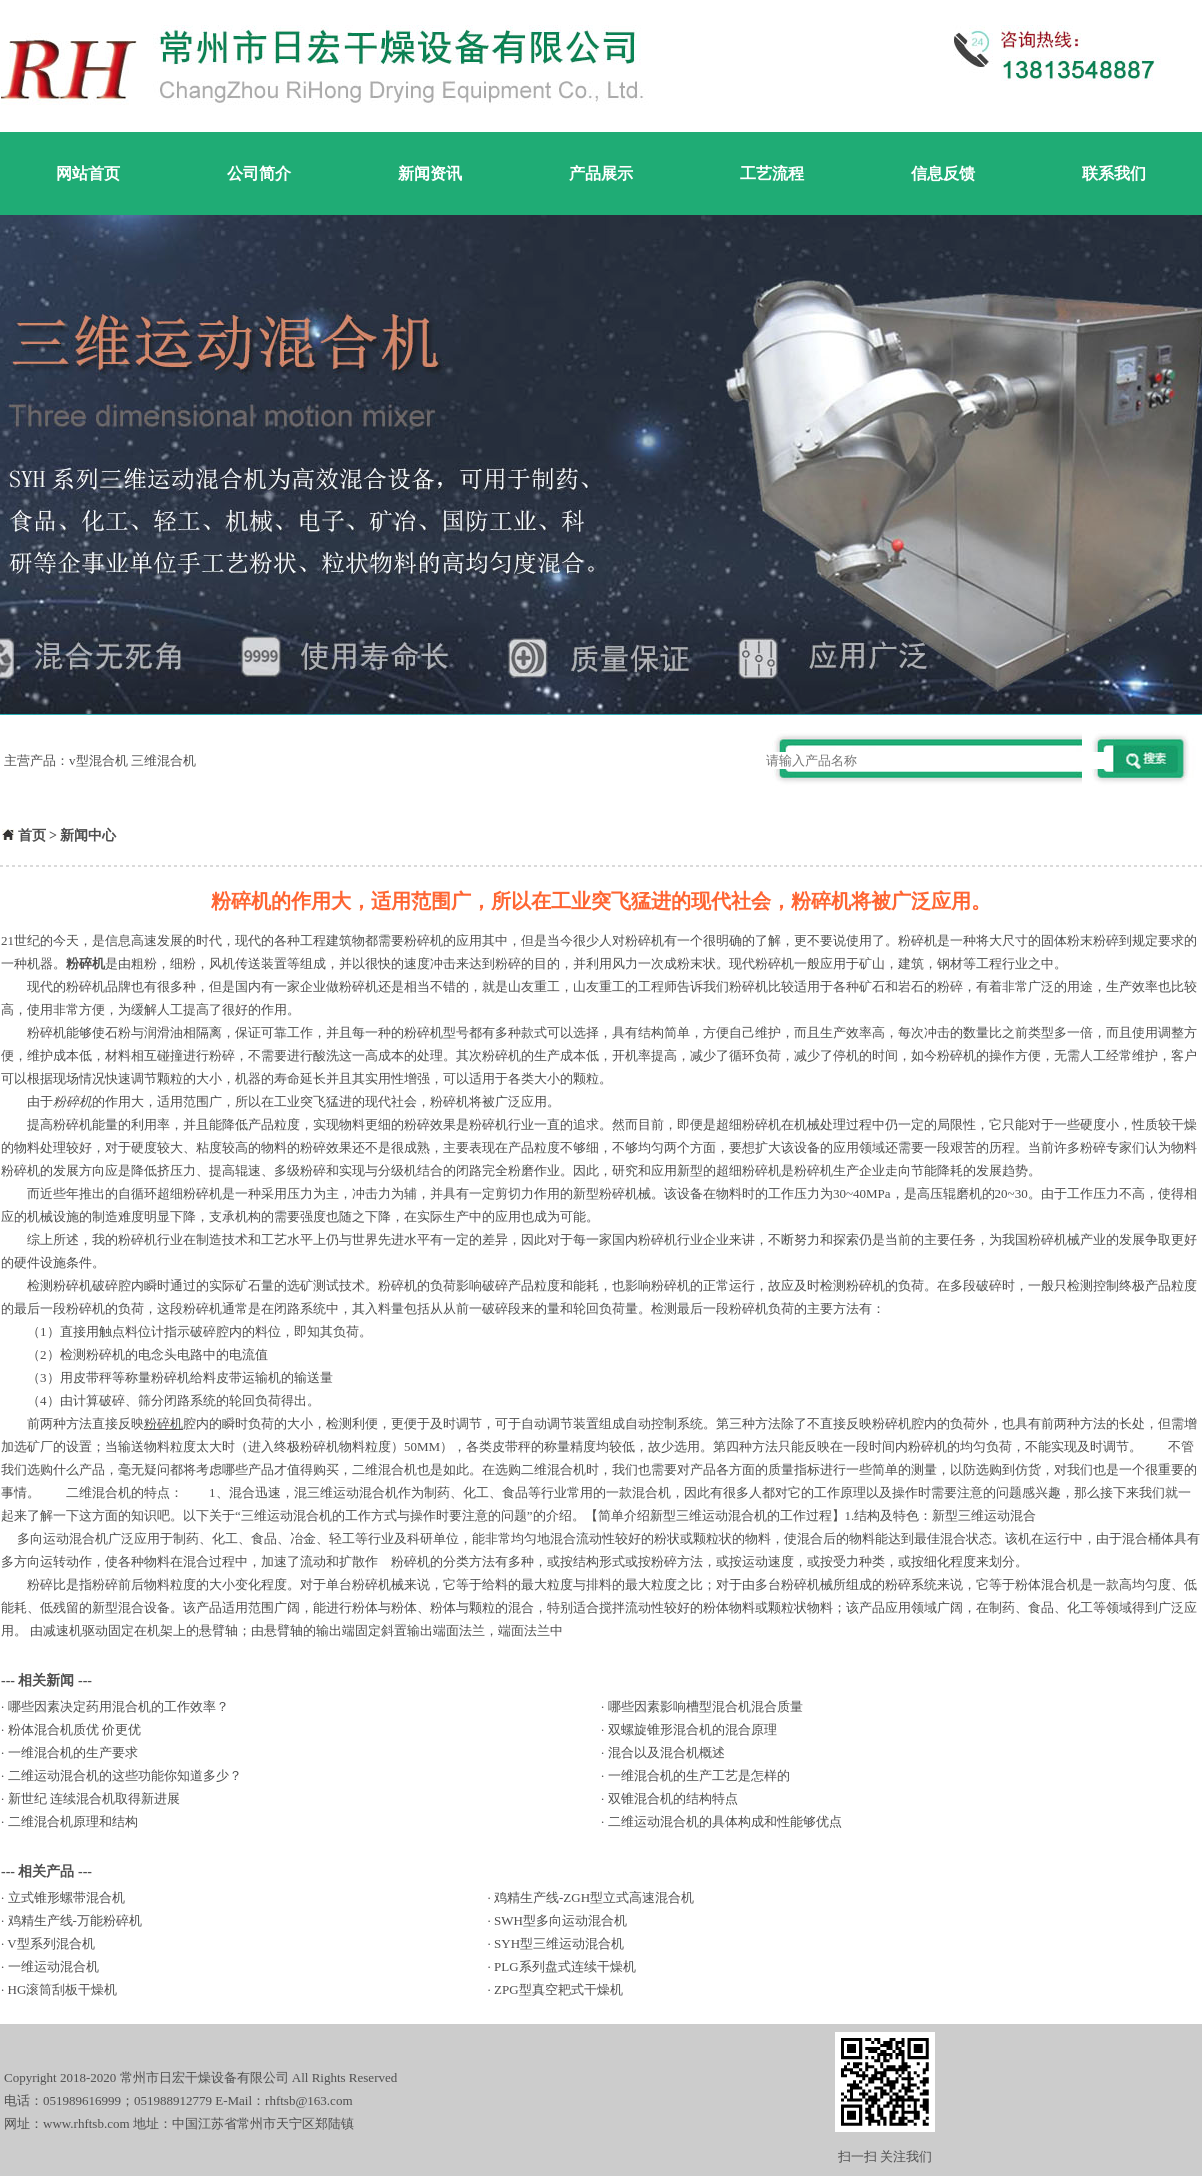  I want to click on 二维混合机原理和结构, so click(73, 1821).